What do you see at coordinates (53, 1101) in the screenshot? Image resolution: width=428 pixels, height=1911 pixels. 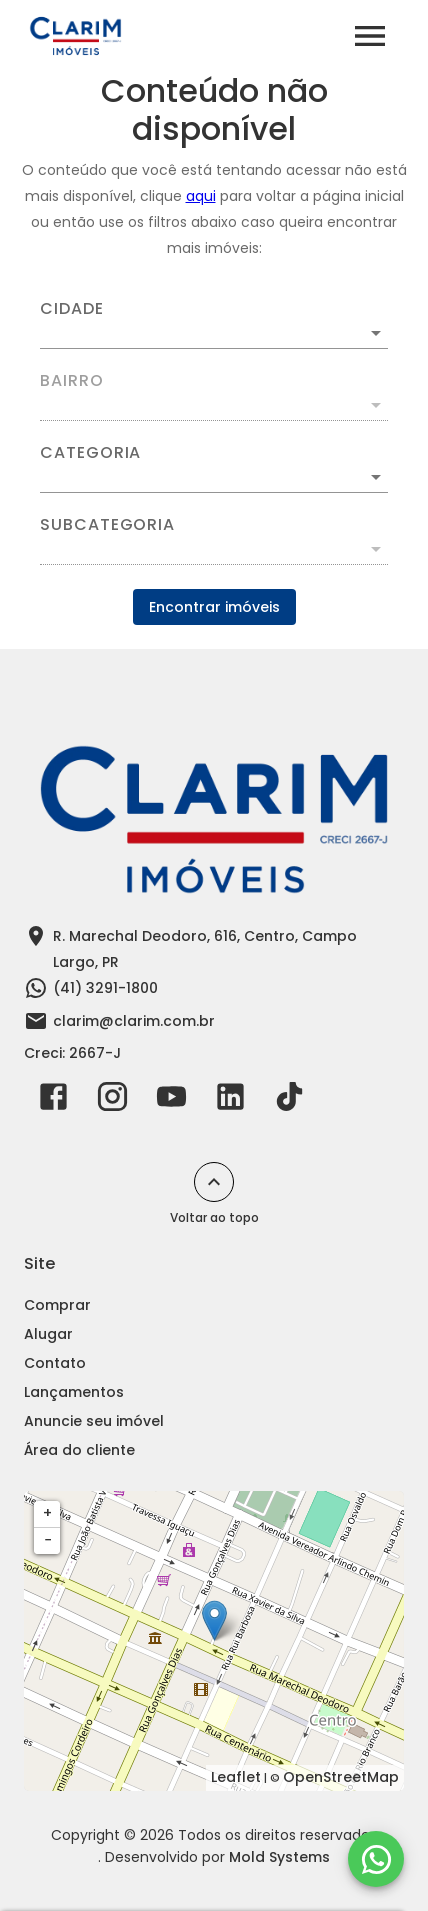 I see `[Abrir Facebook]` at bounding box center [53, 1101].